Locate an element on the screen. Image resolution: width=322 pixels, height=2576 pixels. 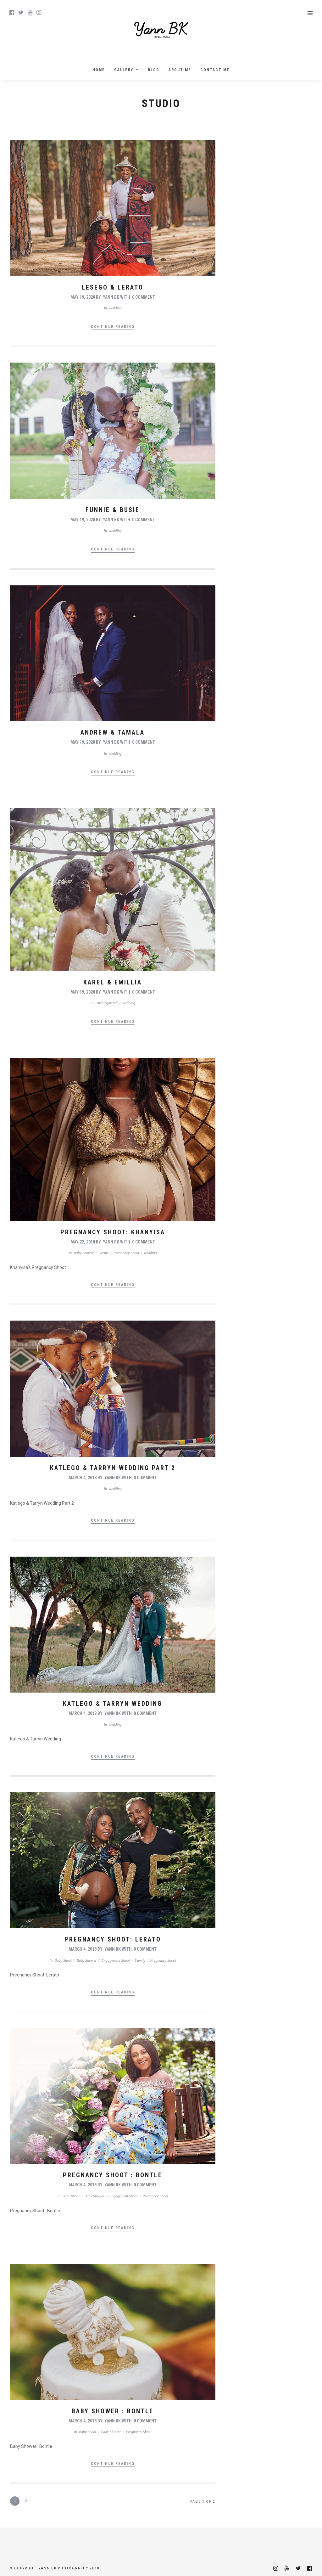
Katlego & Tarryn Wedding Part 2 is located at coordinates (112, 1468).